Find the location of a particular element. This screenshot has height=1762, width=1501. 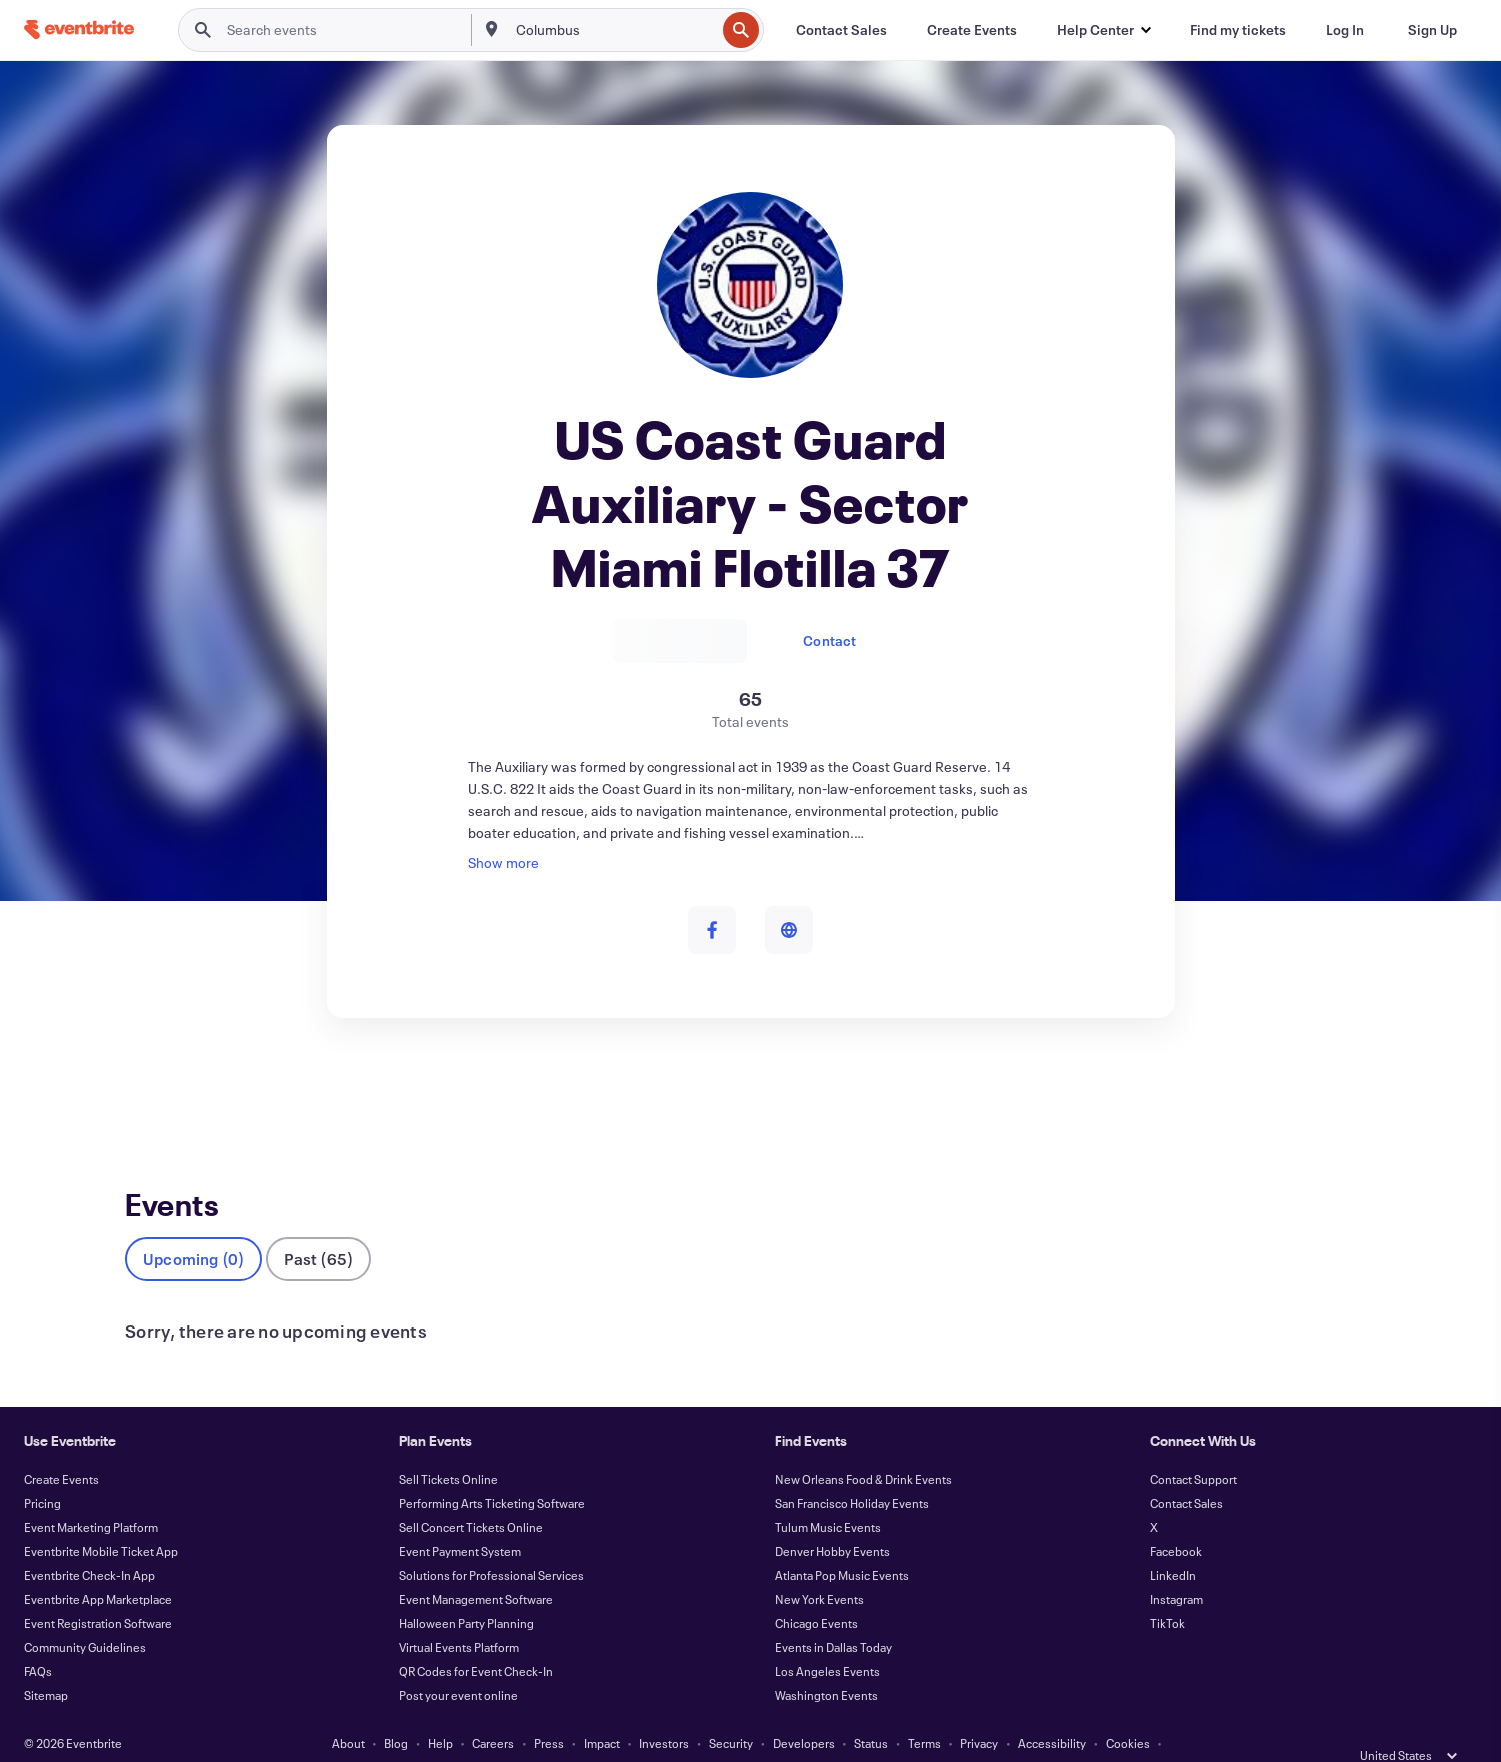

Solutions for Professional Services is located at coordinates (491, 1542).